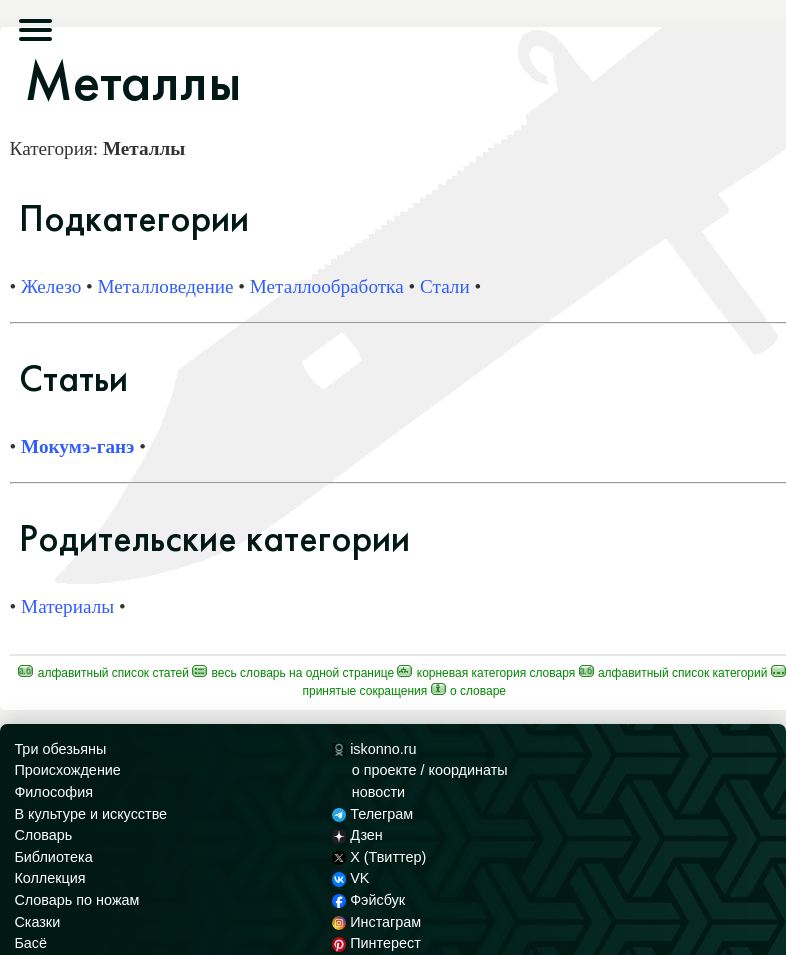 Image resolution: width=786 pixels, height=955 pixels. Describe the element at coordinates (60, 749) in the screenshot. I see `Три обезьяны` at that location.